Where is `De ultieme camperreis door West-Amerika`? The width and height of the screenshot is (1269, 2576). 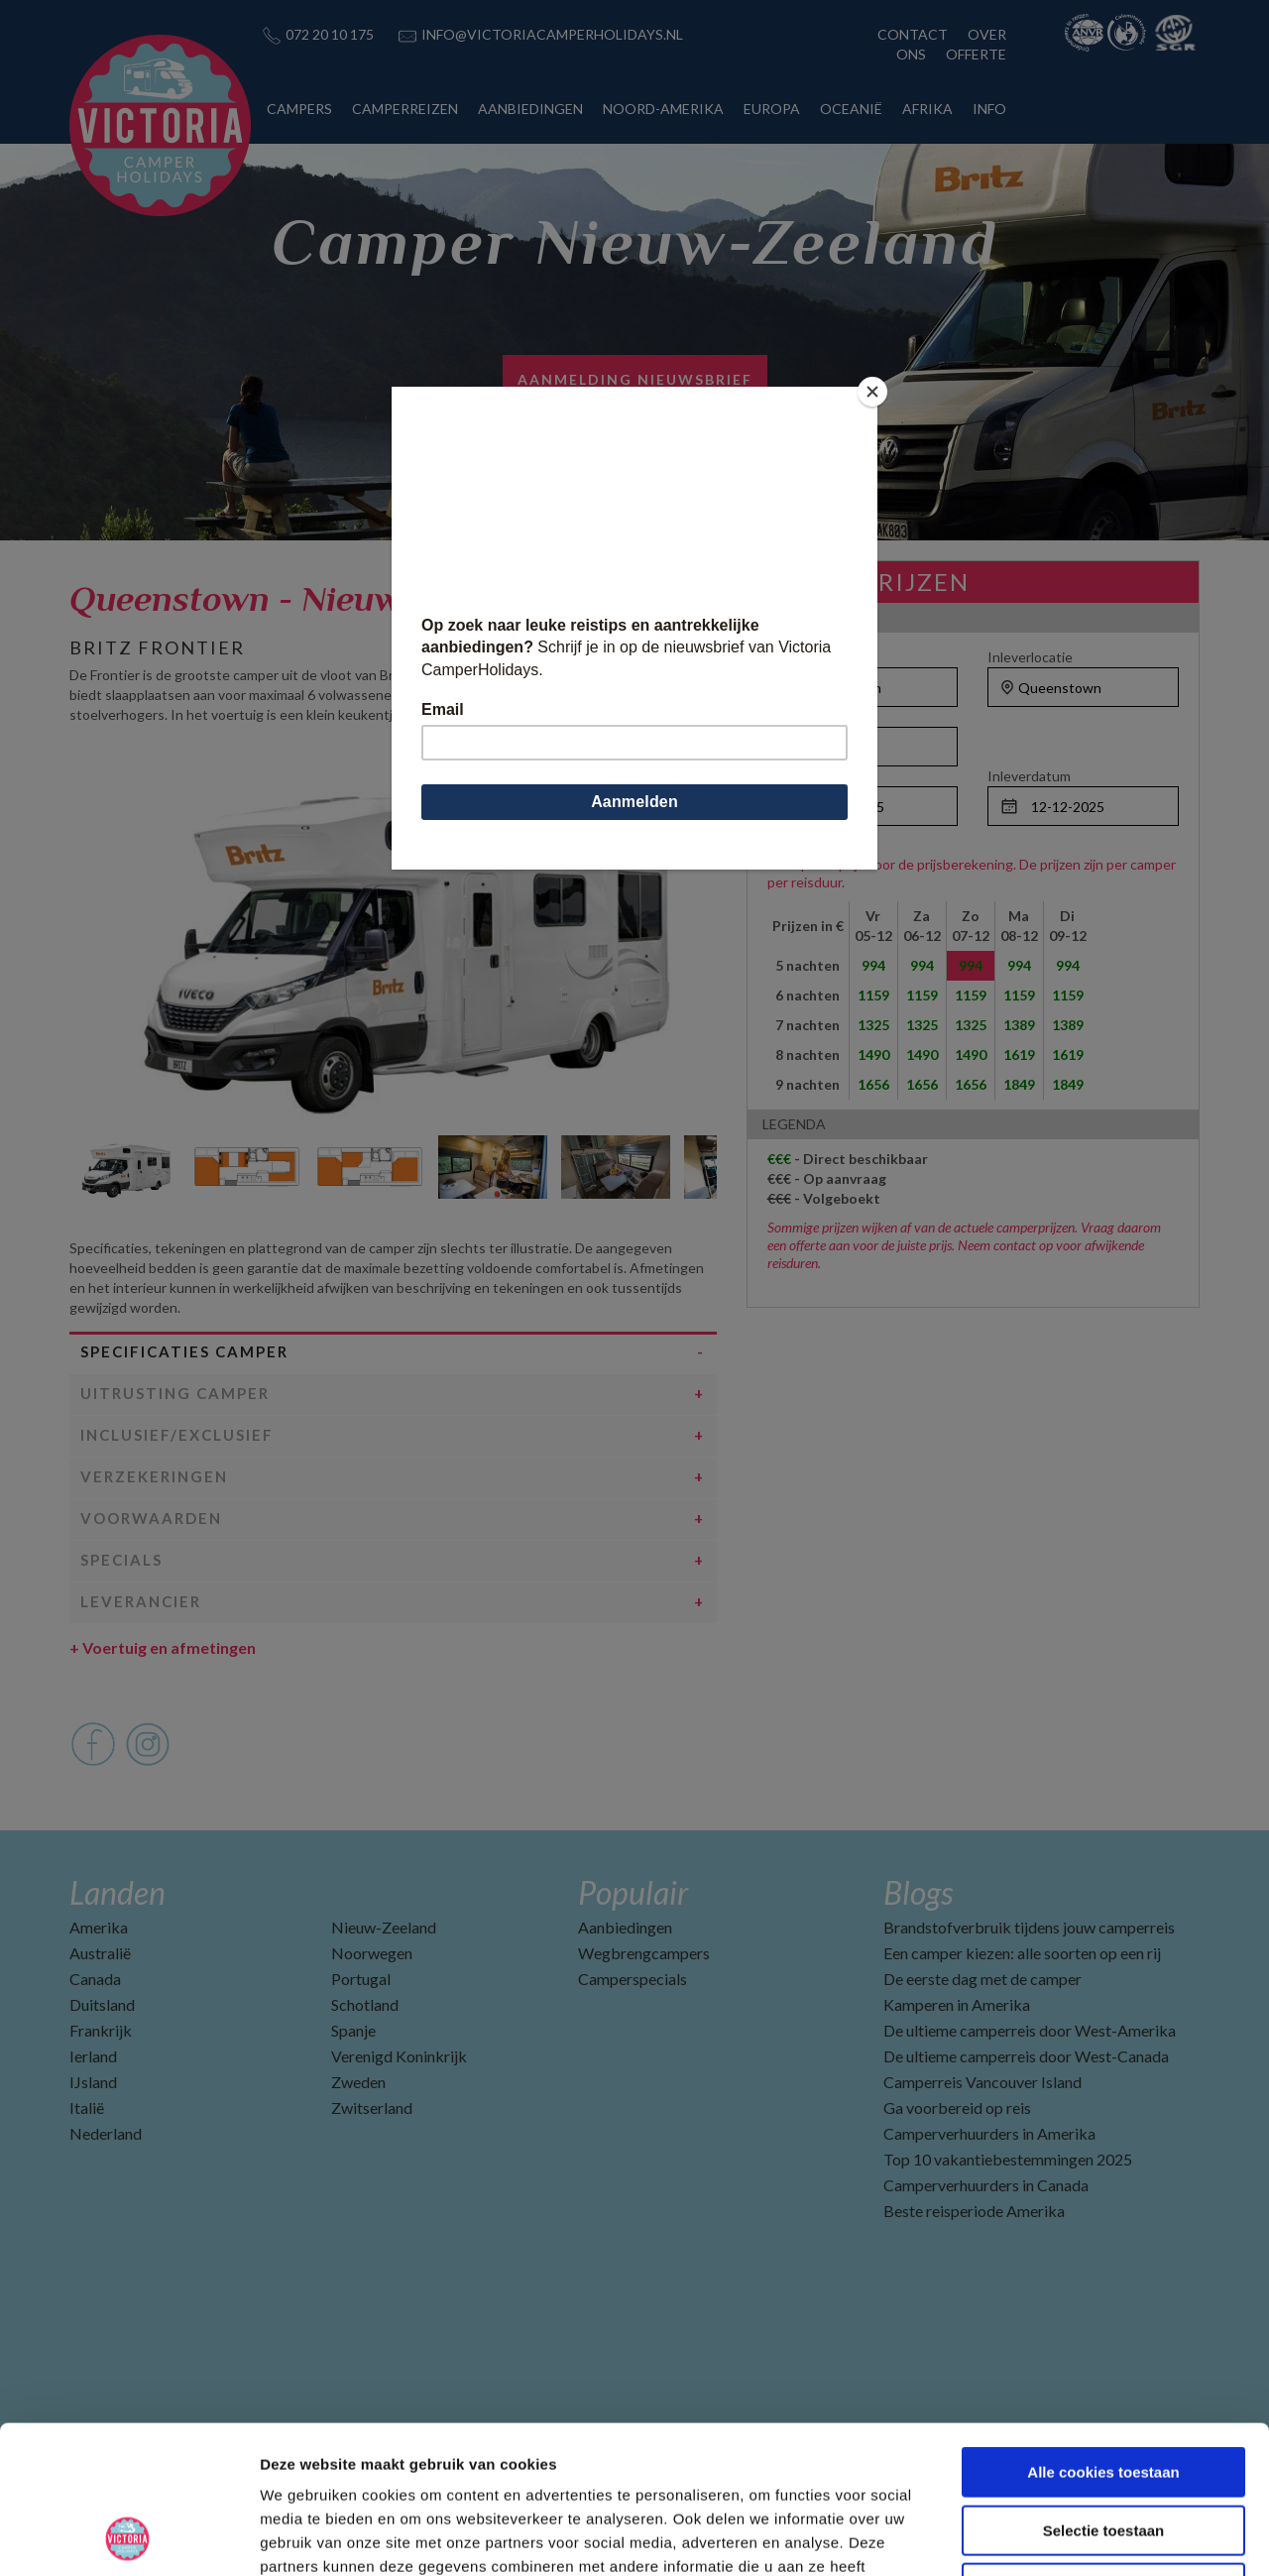
De ultieme camperreis door West-Amerika is located at coordinates (1029, 2030).